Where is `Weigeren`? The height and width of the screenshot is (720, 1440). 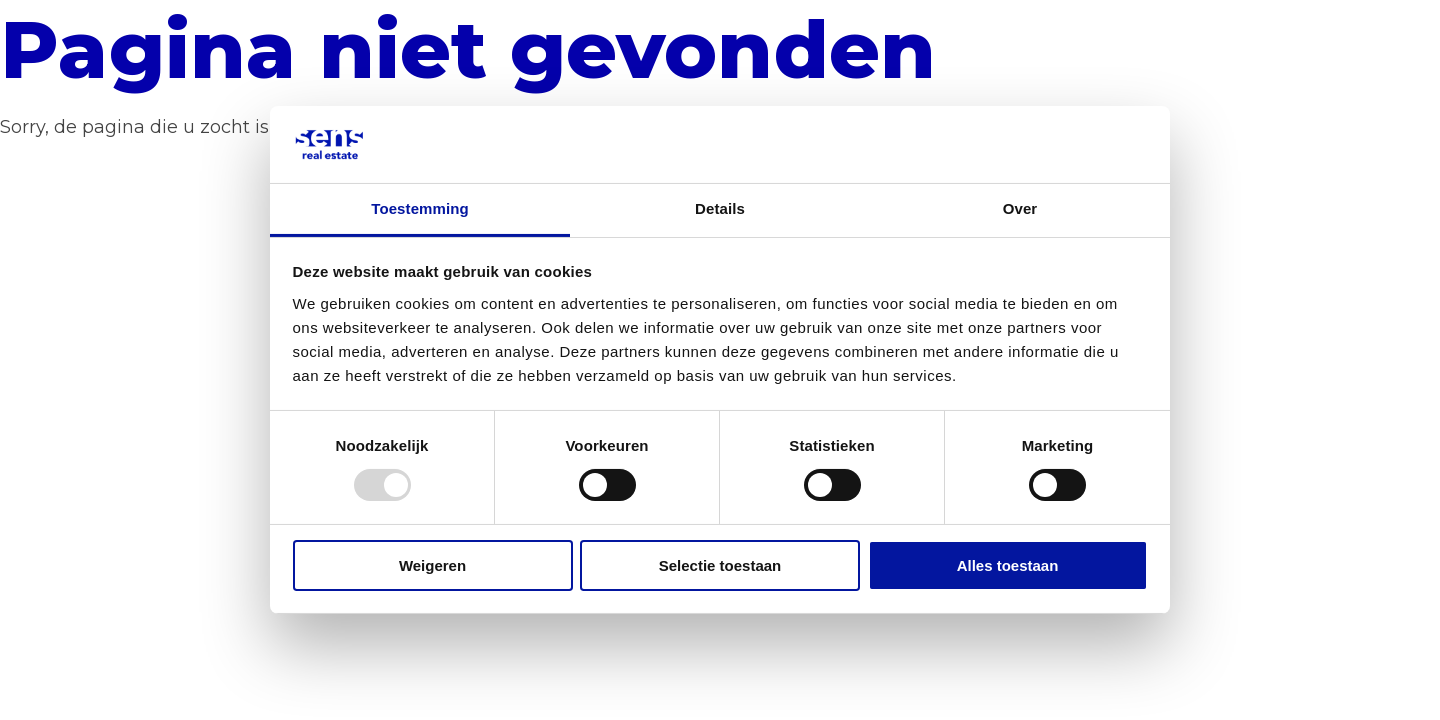
Weigeren is located at coordinates (432, 565).